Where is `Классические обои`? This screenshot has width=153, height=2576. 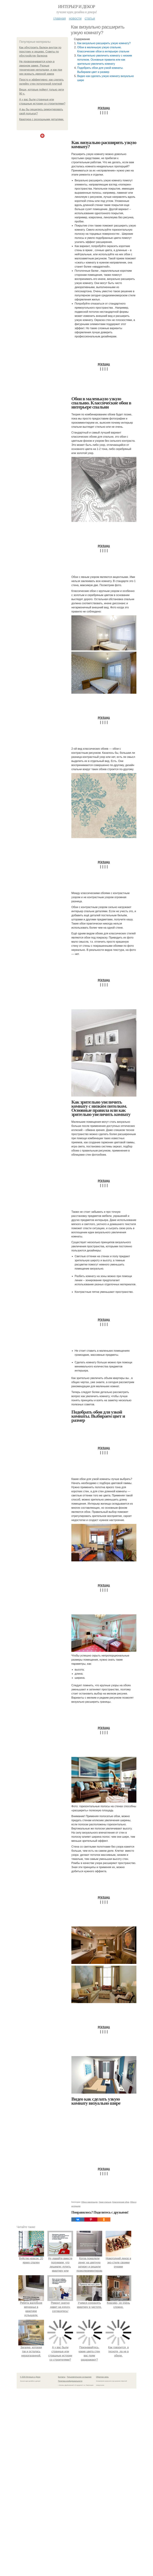 Классические обои is located at coordinates (120, 2230).